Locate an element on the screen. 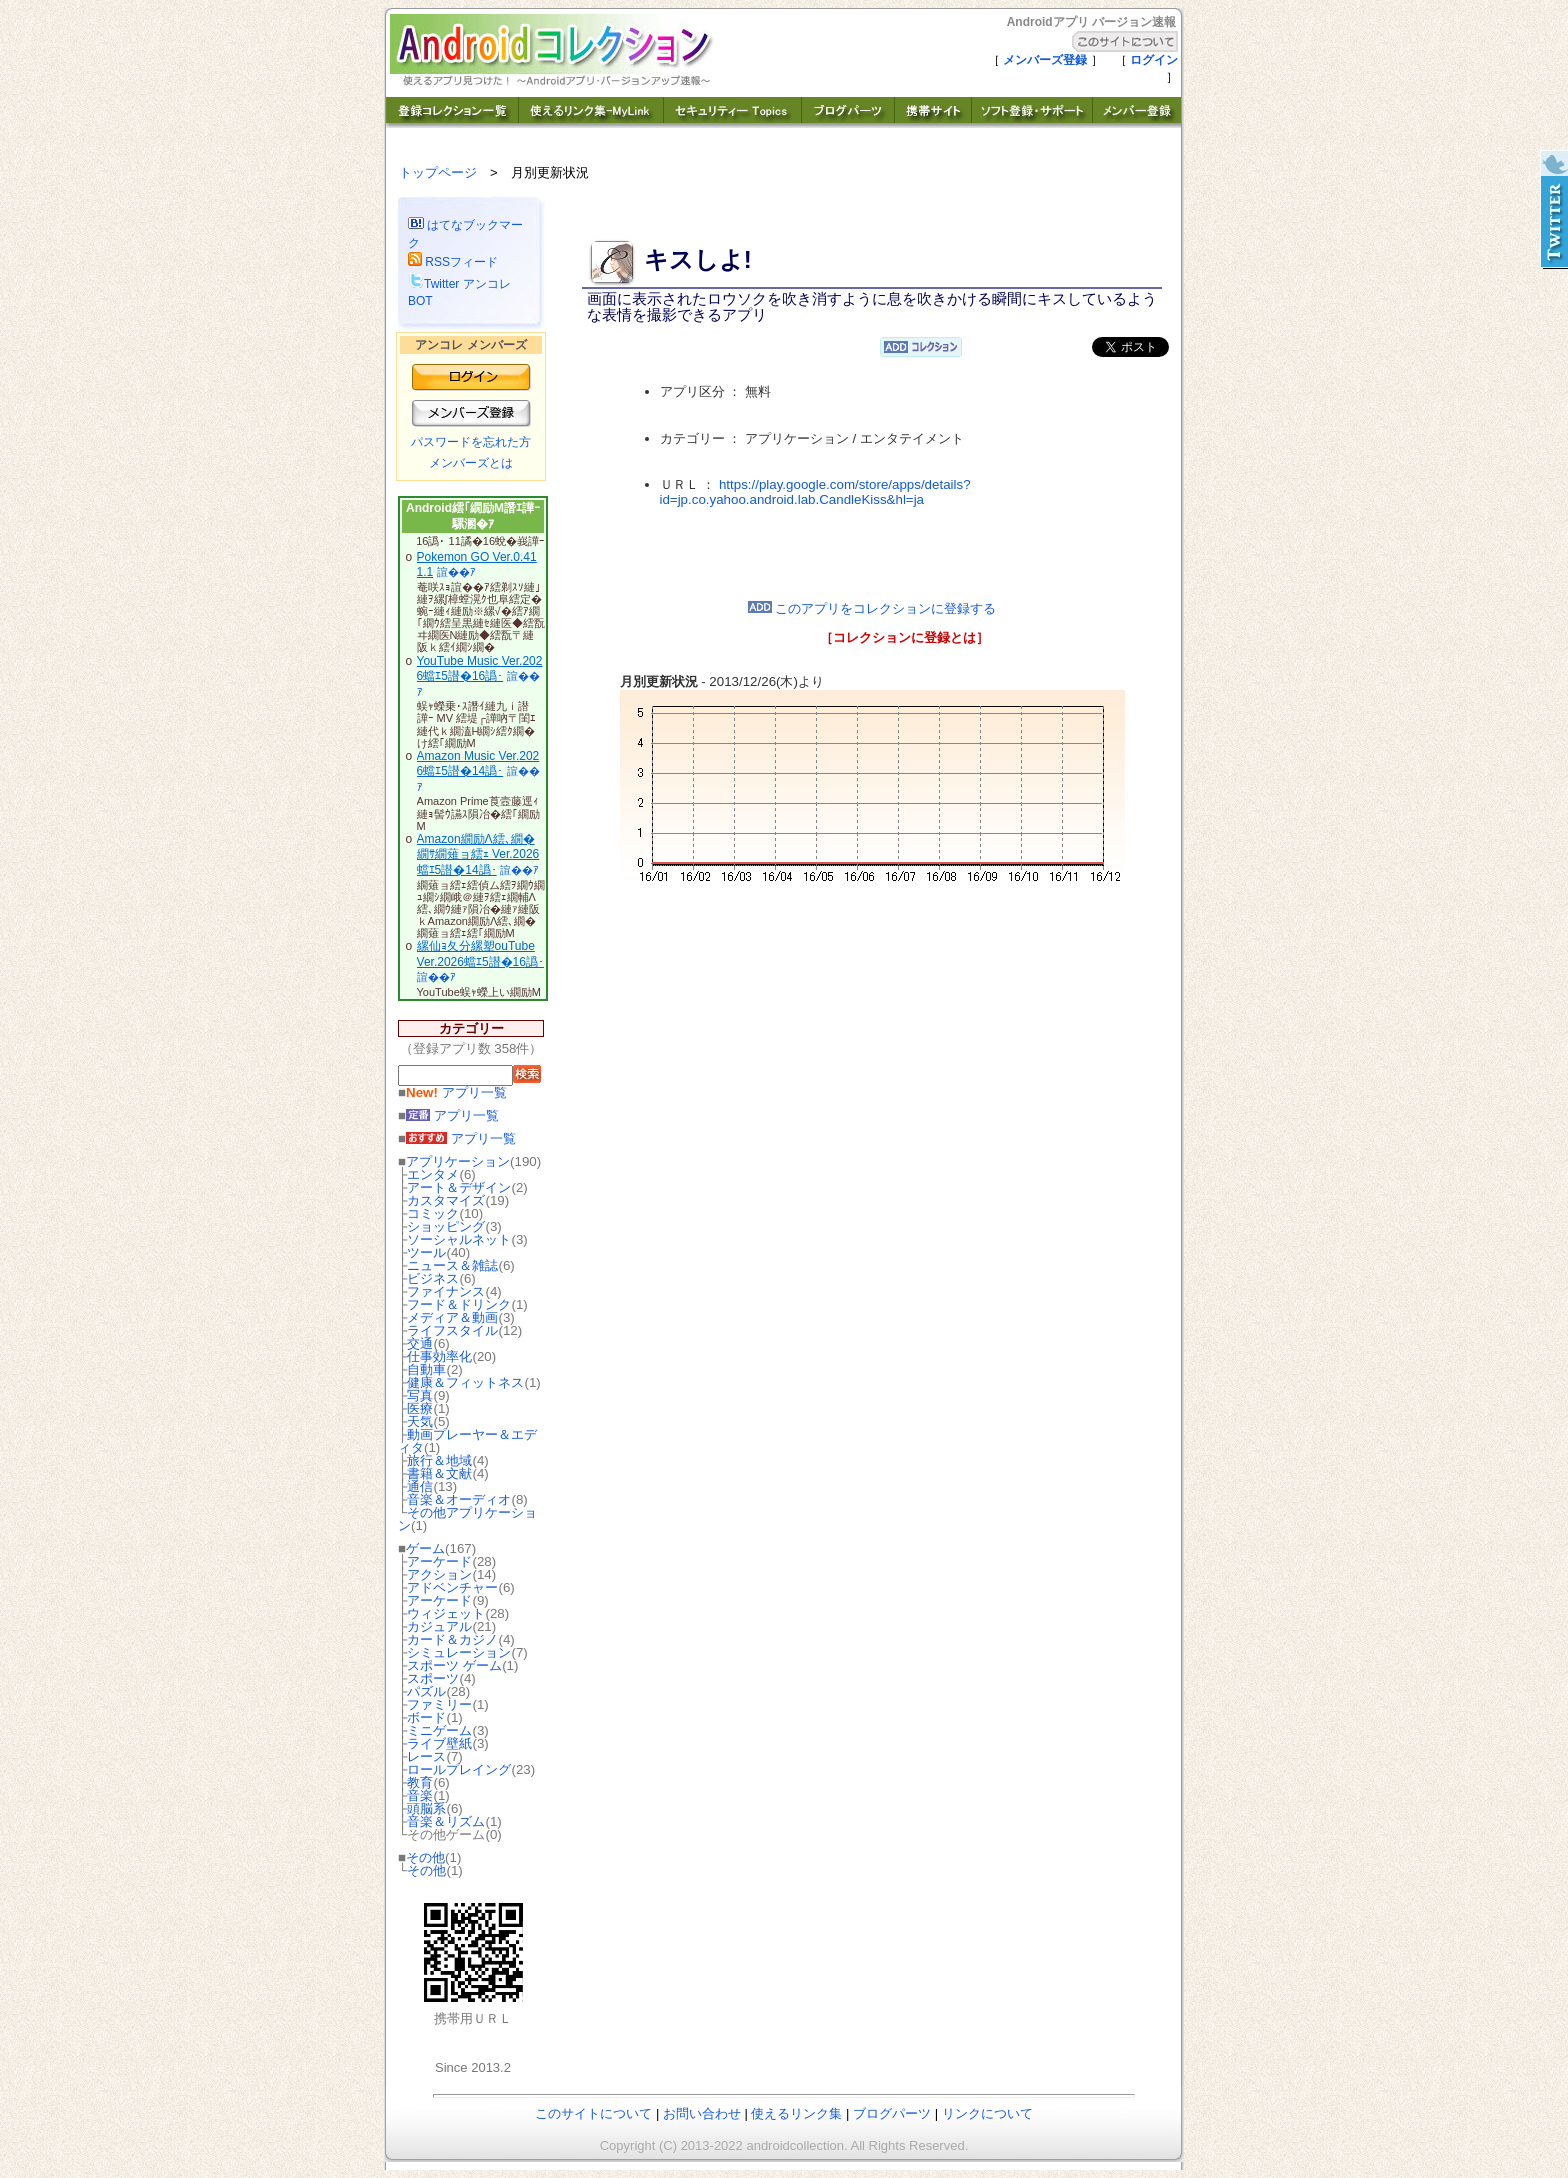  アート＆デザイン is located at coordinates (459, 1187).